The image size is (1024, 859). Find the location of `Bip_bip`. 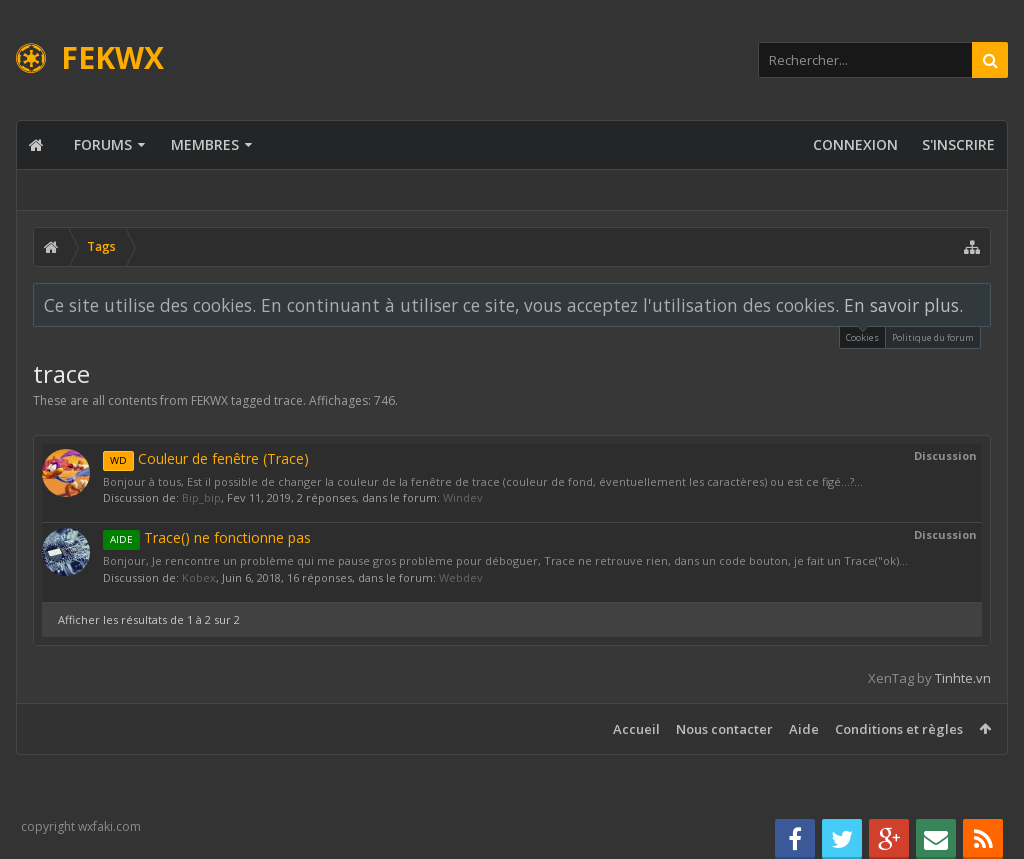

Bip_bip is located at coordinates (201, 497).